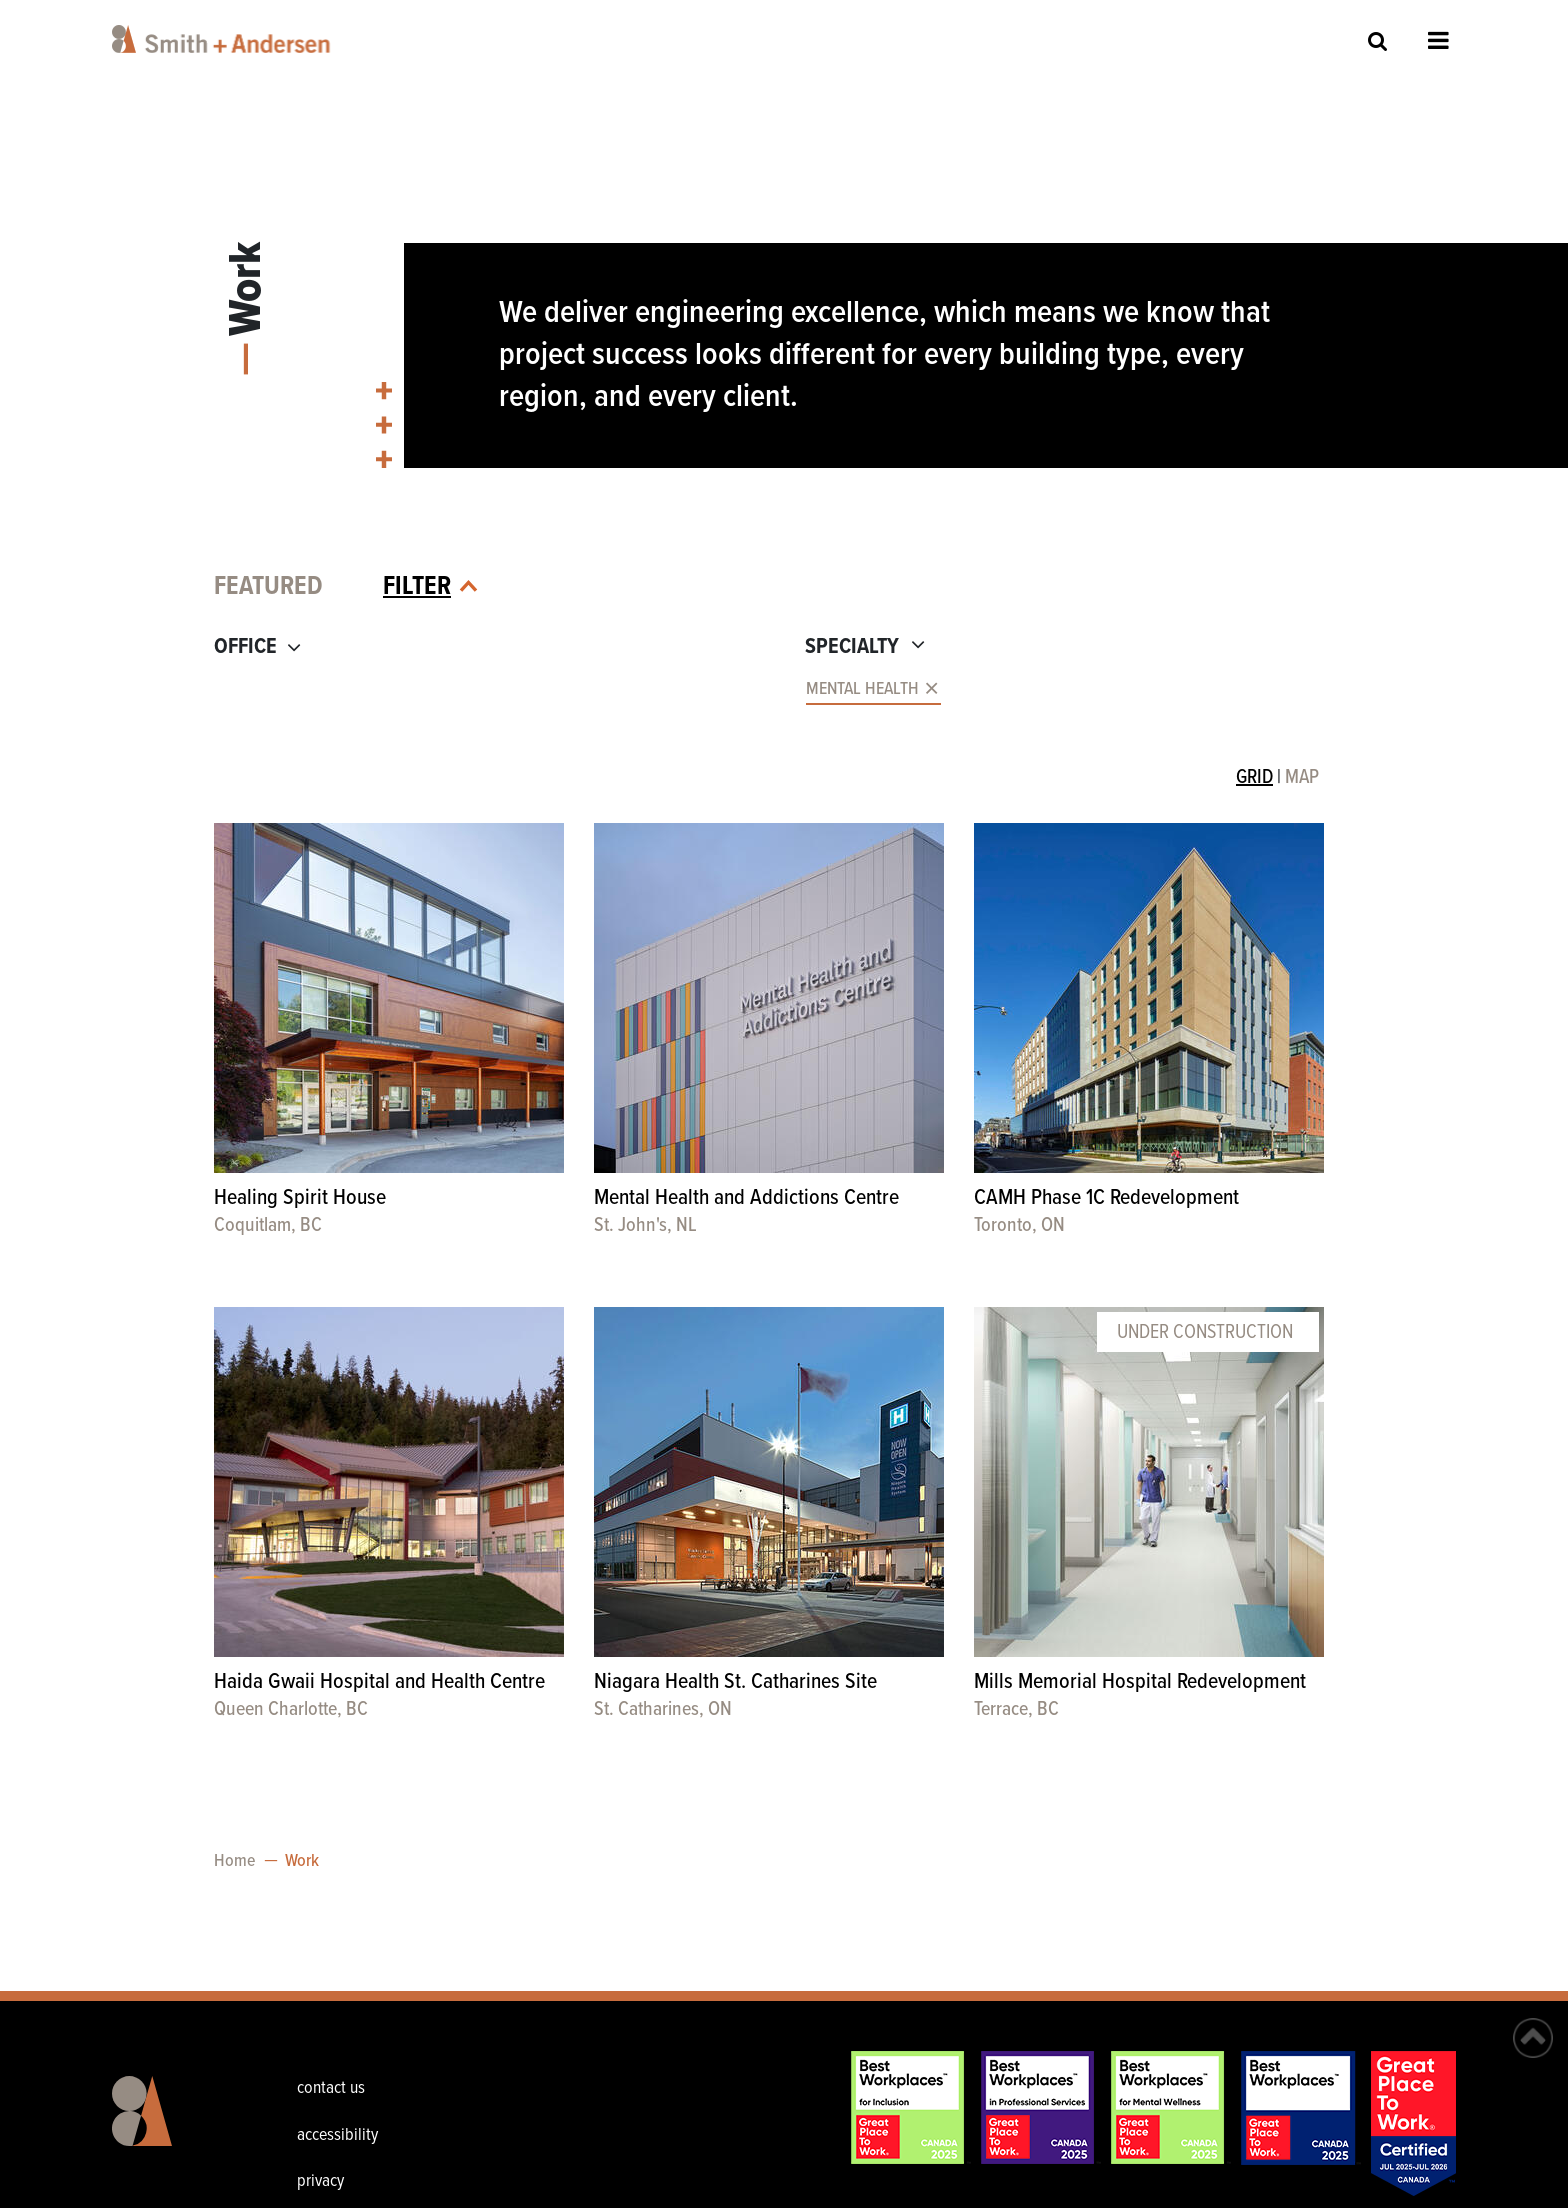 The image size is (1568, 2208). What do you see at coordinates (1438, 40) in the screenshot?
I see `Open Menu` at bounding box center [1438, 40].